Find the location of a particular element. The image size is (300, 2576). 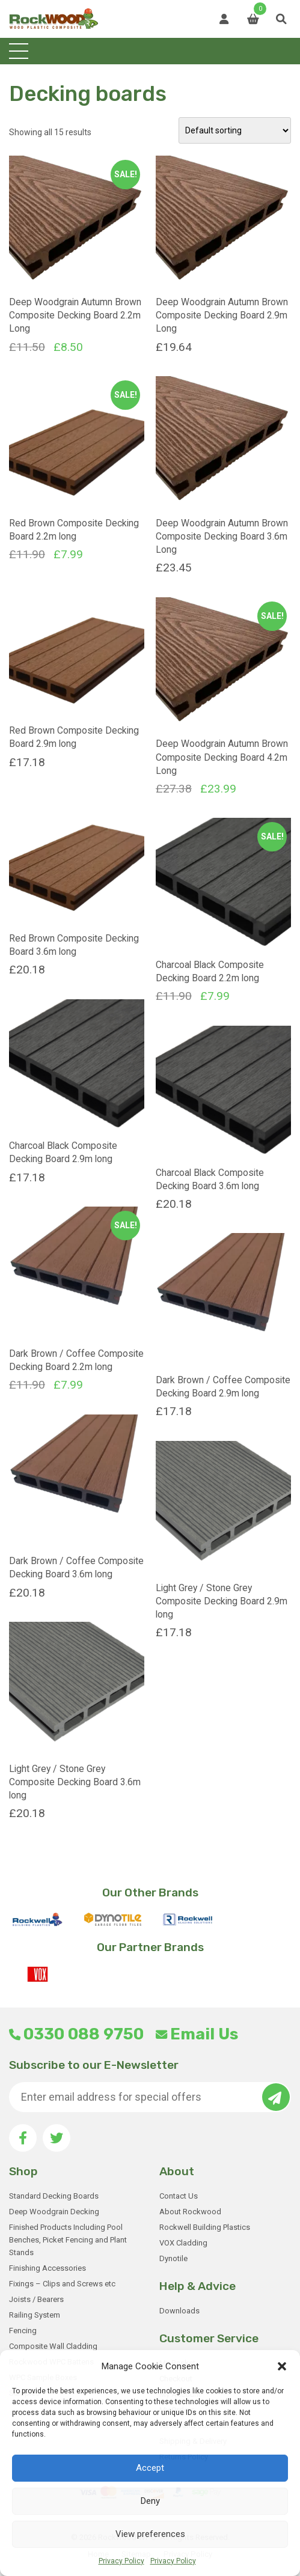

Fencing is located at coordinates (23, 2330).